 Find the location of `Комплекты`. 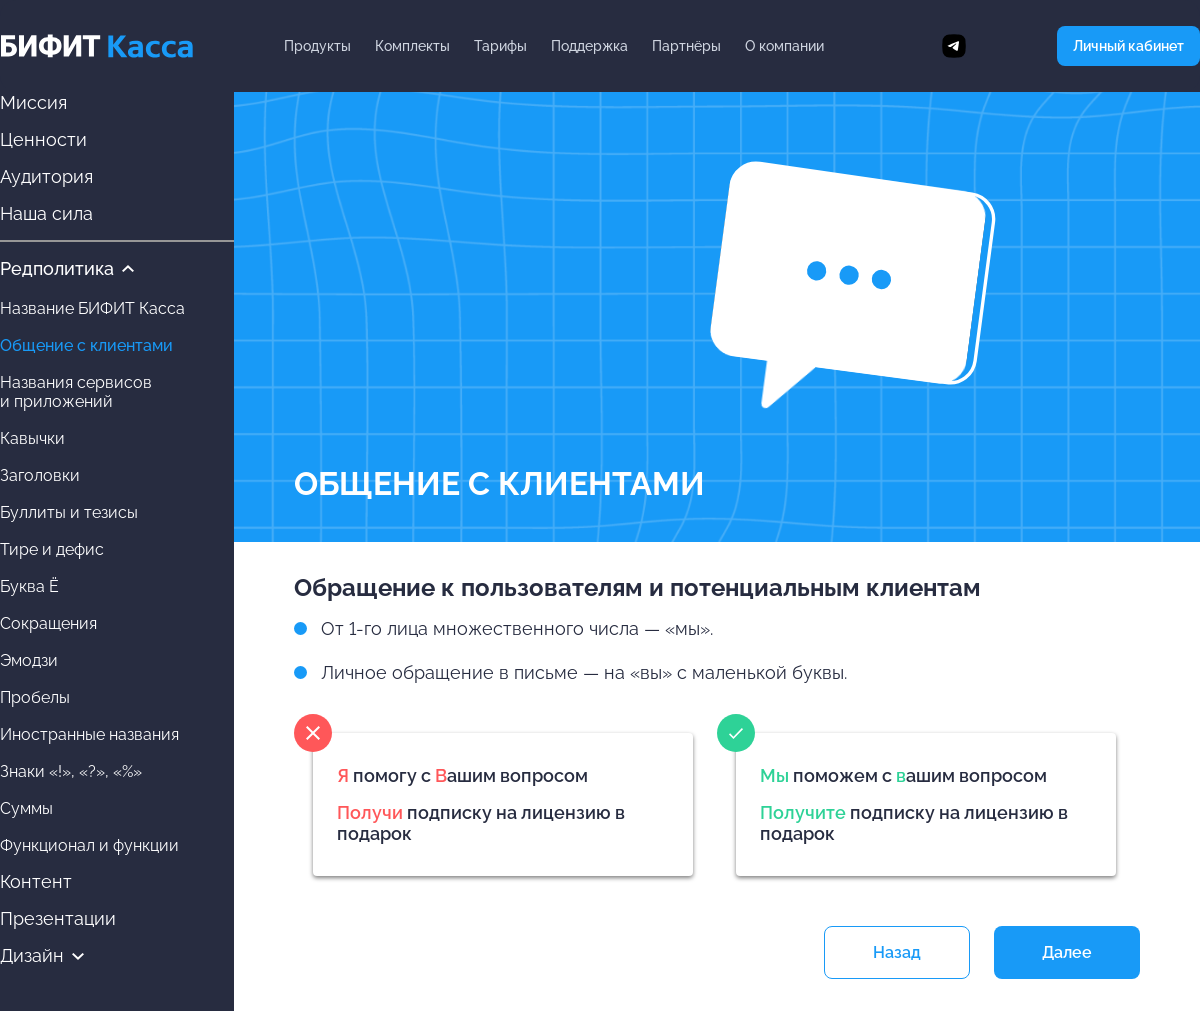

Комплекты is located at coordinates (412, 46).